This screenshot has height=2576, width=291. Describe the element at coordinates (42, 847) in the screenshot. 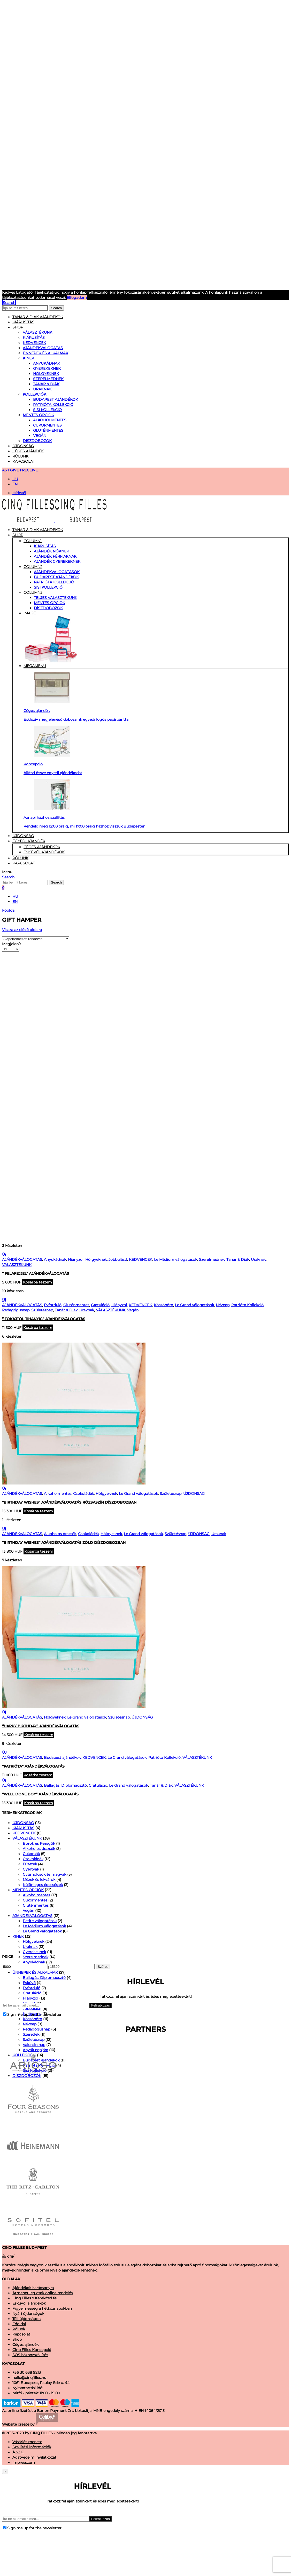

I see `Céges ajándékok` at that location.